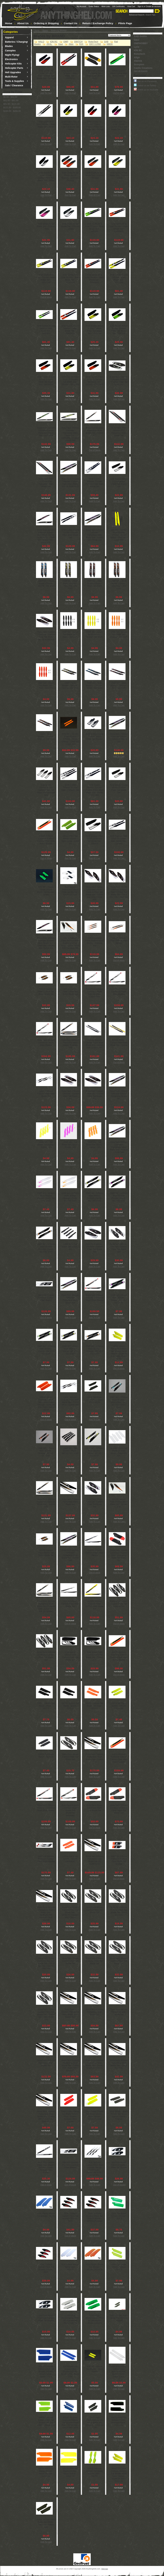  I want to click on ALIGN 700mm Carbon Fiber NITRO Main Blade Set, so click(94, 1605).